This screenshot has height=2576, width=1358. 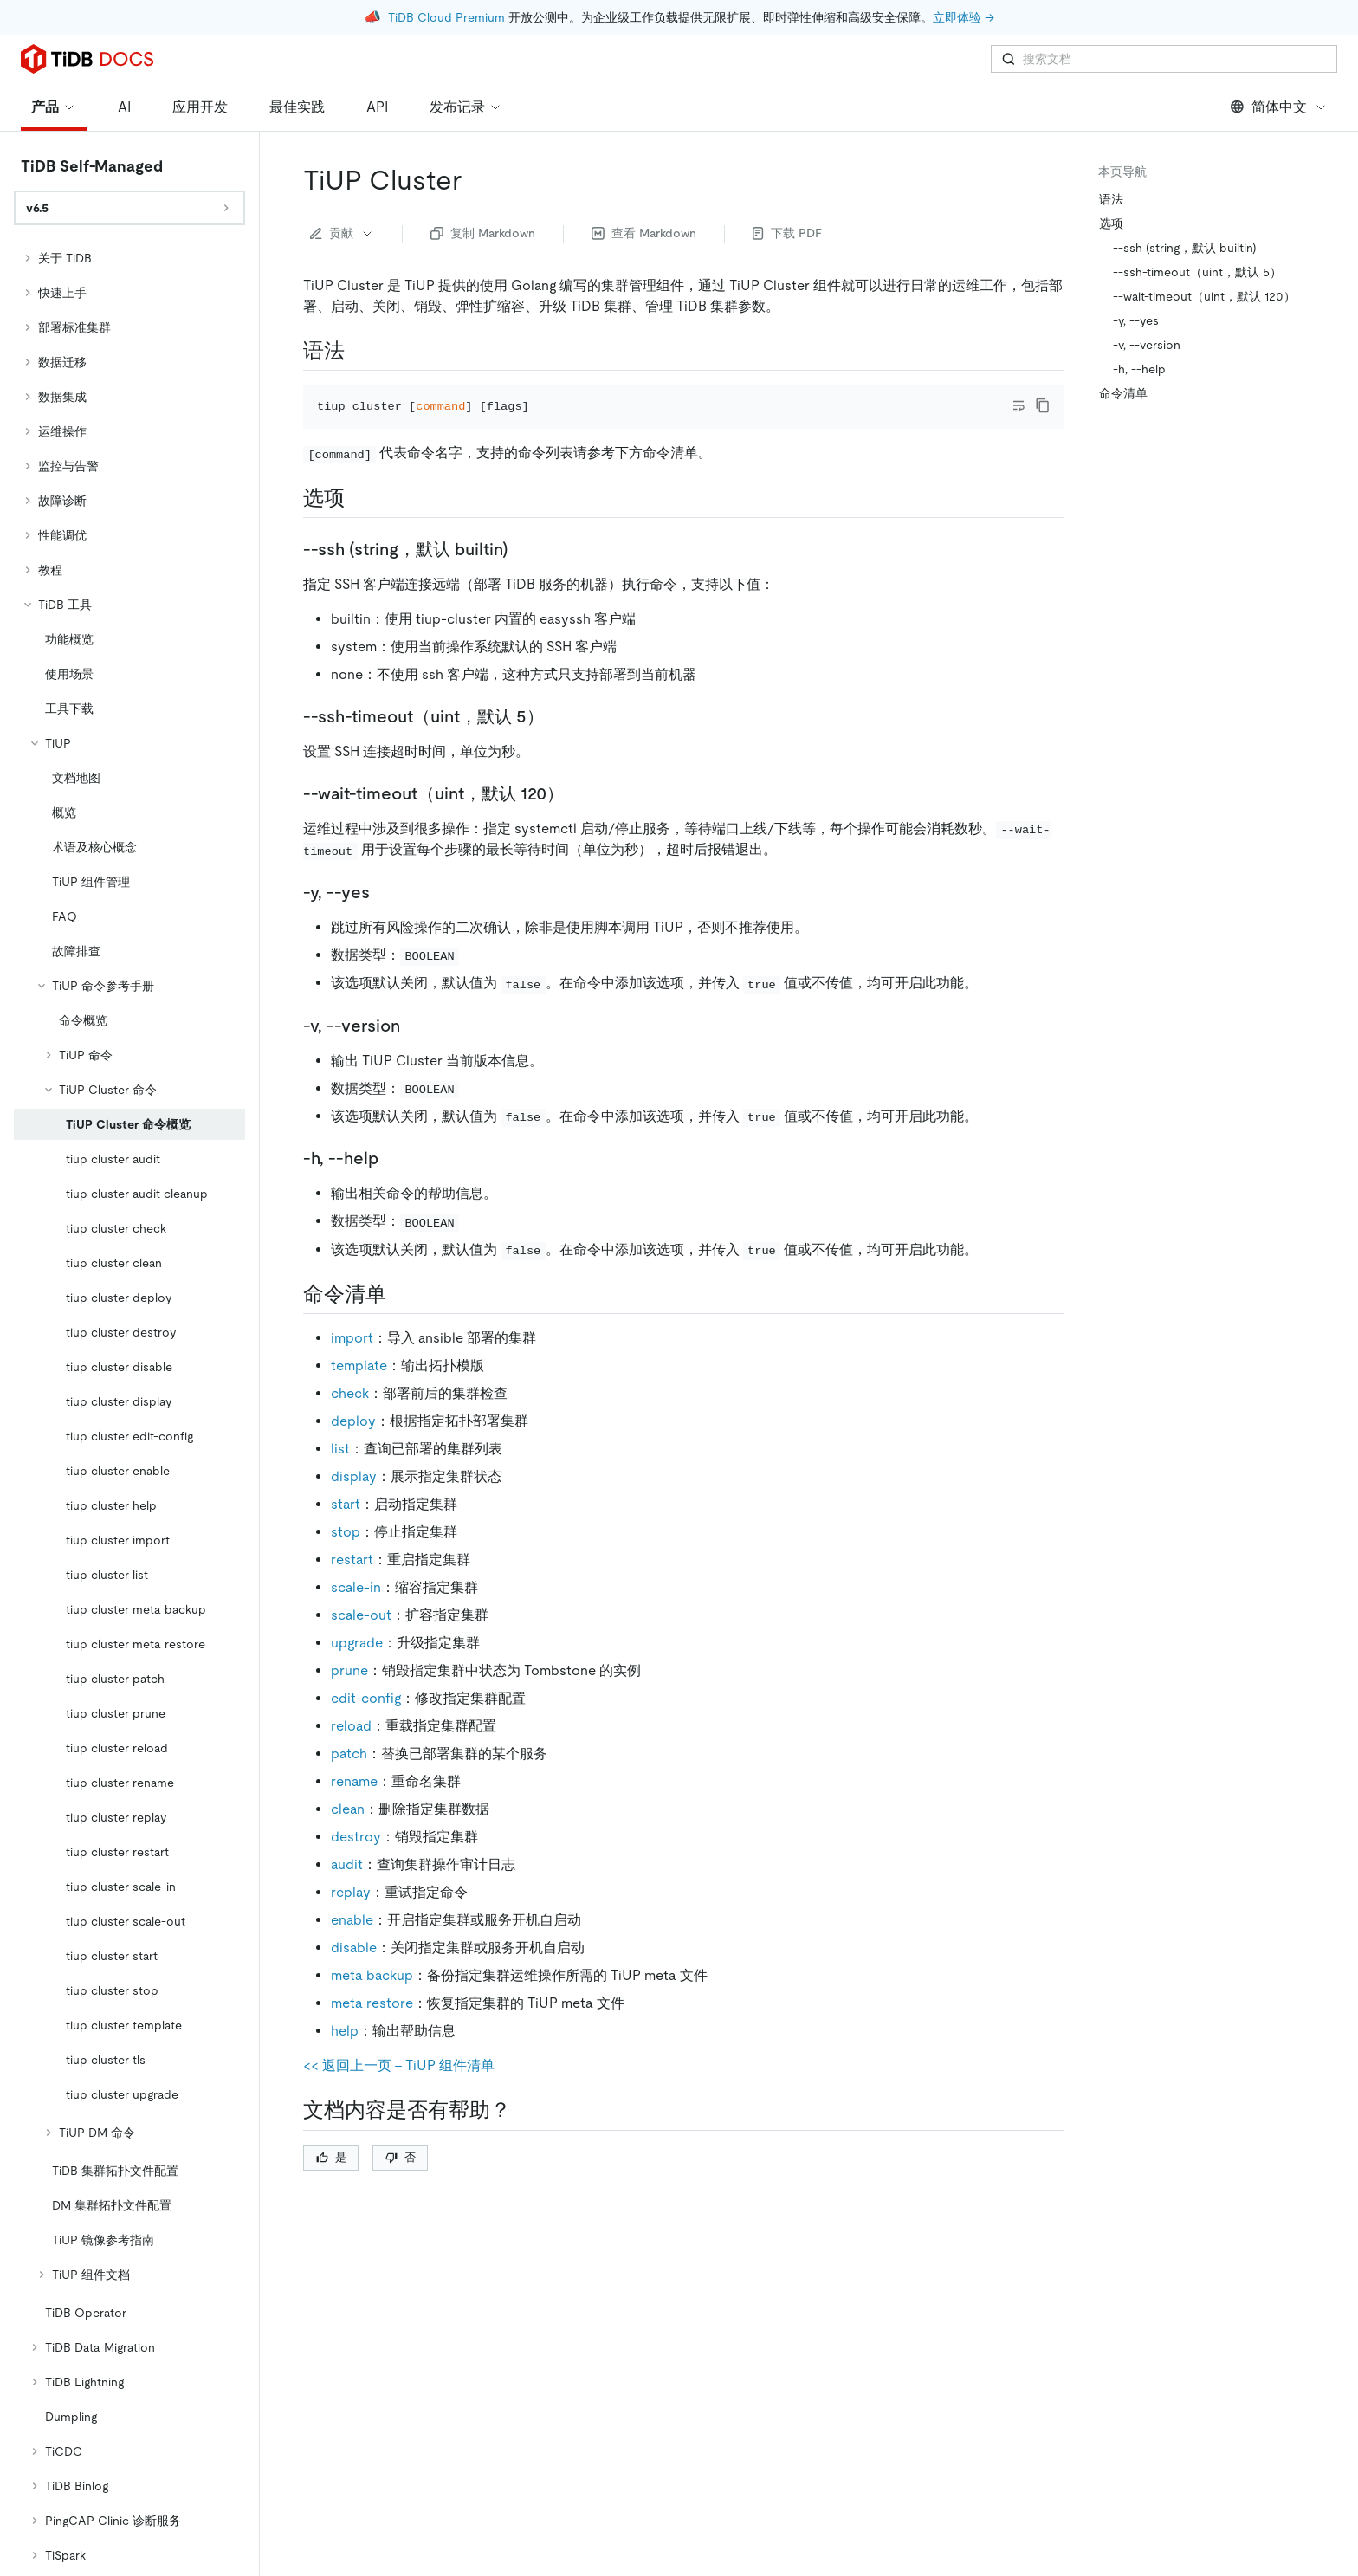 What do you see at coordinates (644, 233) in the screenshot?
I see `查看 Markdown` at bounding box center [644, 233].